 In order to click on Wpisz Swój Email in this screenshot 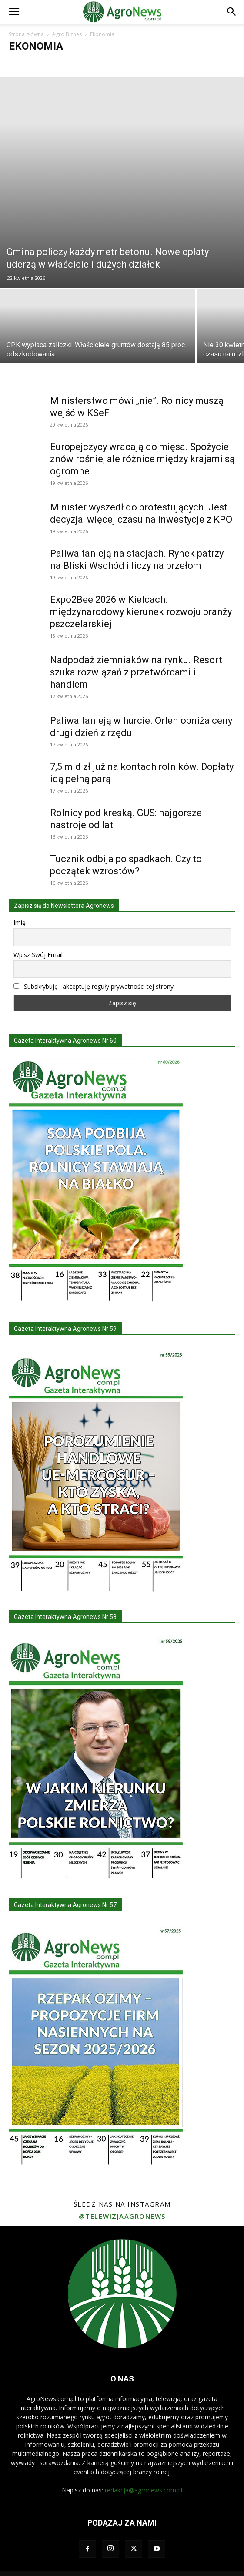, I will do `click(38, 954)`.